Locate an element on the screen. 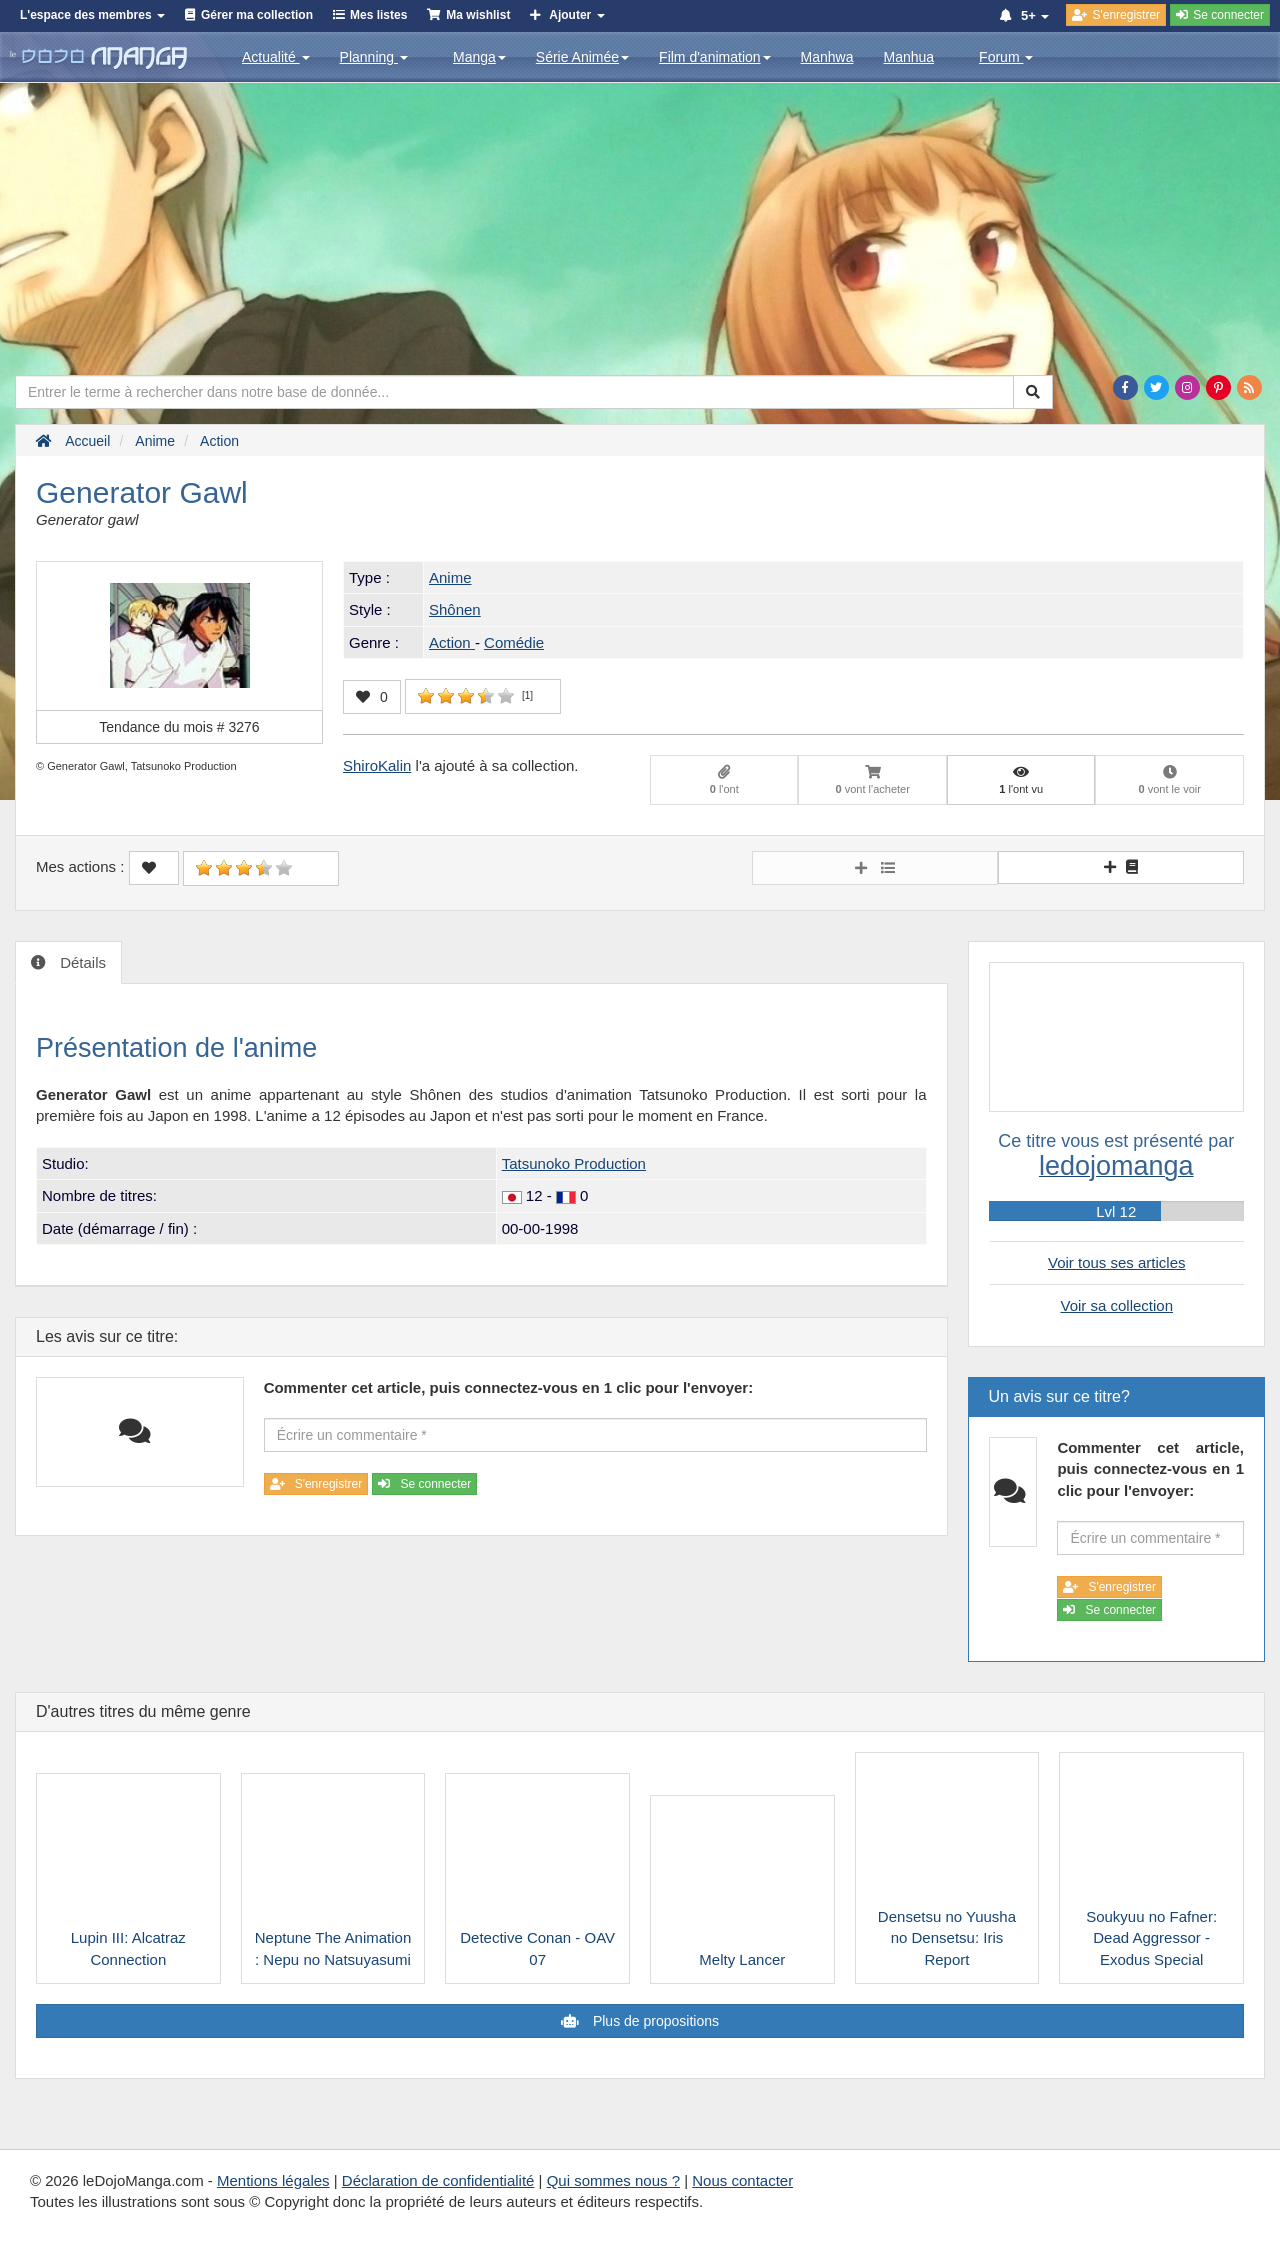 This screenshot has height=2253, width=1280. Manhua is located at coordinates (909, 57).